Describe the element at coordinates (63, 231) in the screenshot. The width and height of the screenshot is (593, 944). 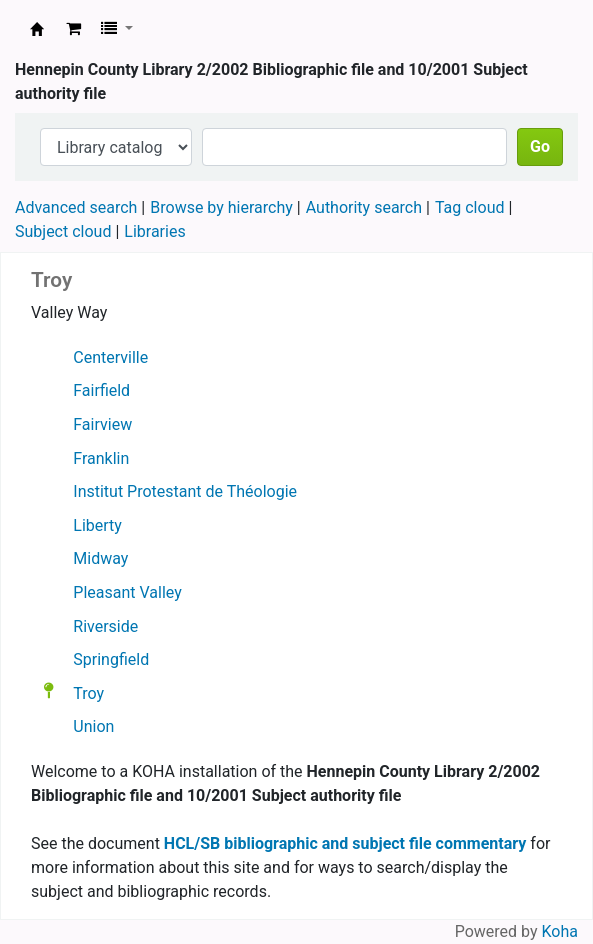
I see `Subject cloud` at that location.